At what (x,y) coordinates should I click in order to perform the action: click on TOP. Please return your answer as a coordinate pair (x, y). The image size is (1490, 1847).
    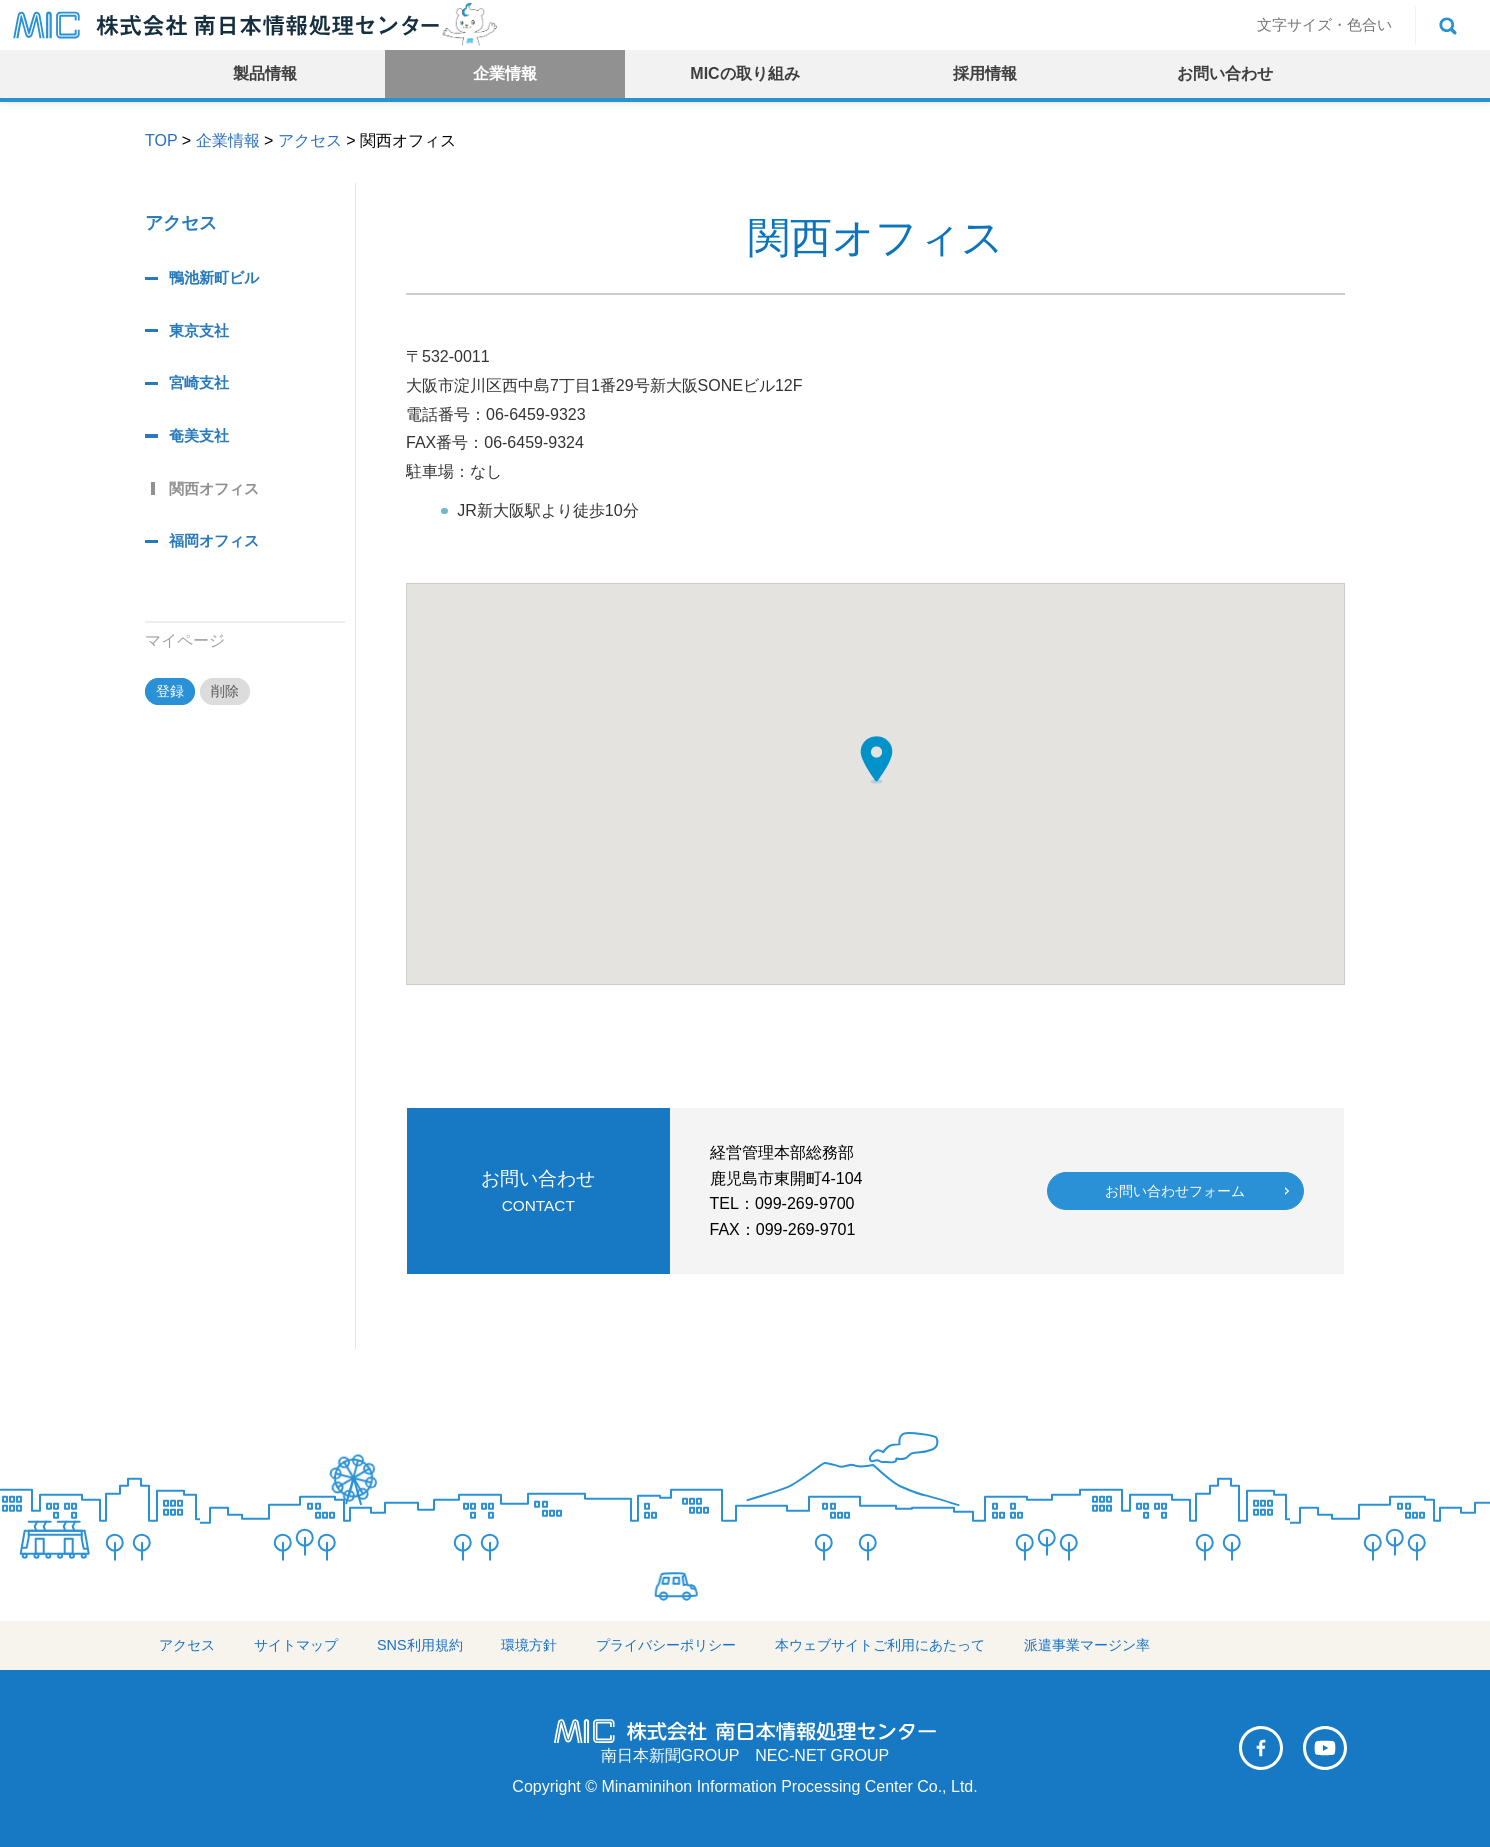
    Looking at the image, I should click on (161, 140).